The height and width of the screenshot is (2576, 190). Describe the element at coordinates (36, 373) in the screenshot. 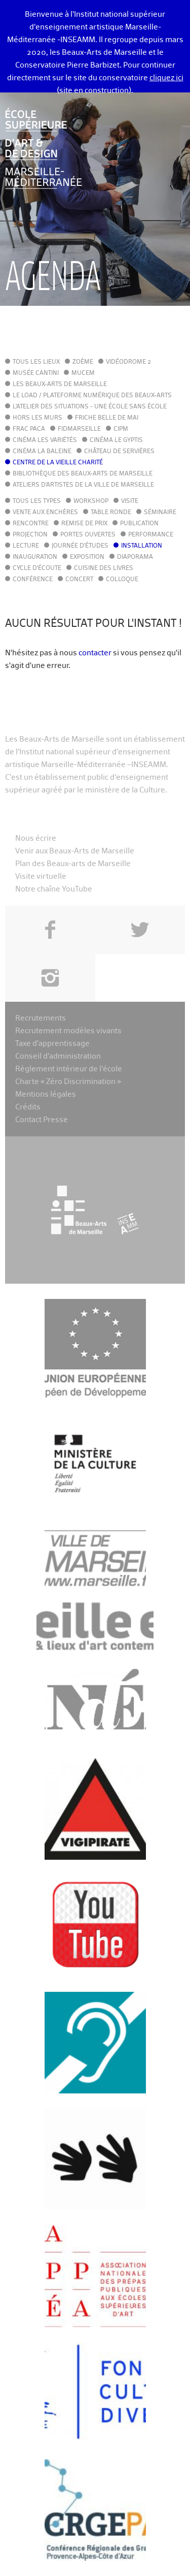

I see `Musée Cantini` at that location.